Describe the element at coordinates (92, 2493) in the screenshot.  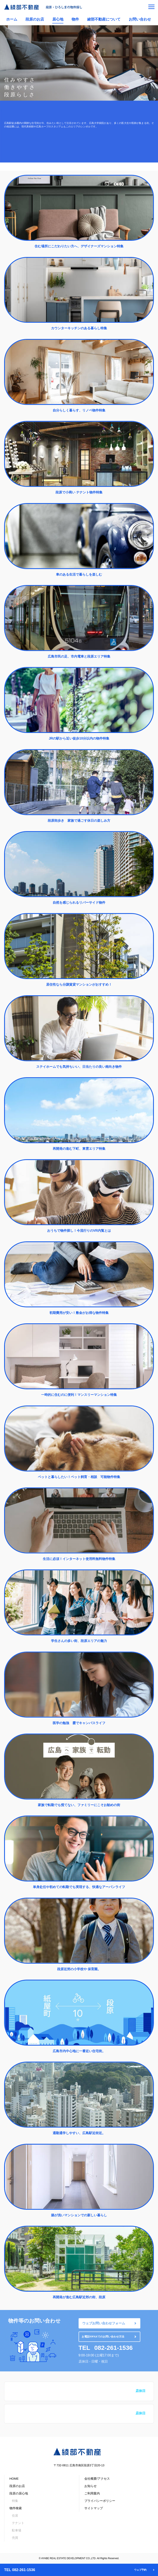
I see `ご利用案内` at that location.